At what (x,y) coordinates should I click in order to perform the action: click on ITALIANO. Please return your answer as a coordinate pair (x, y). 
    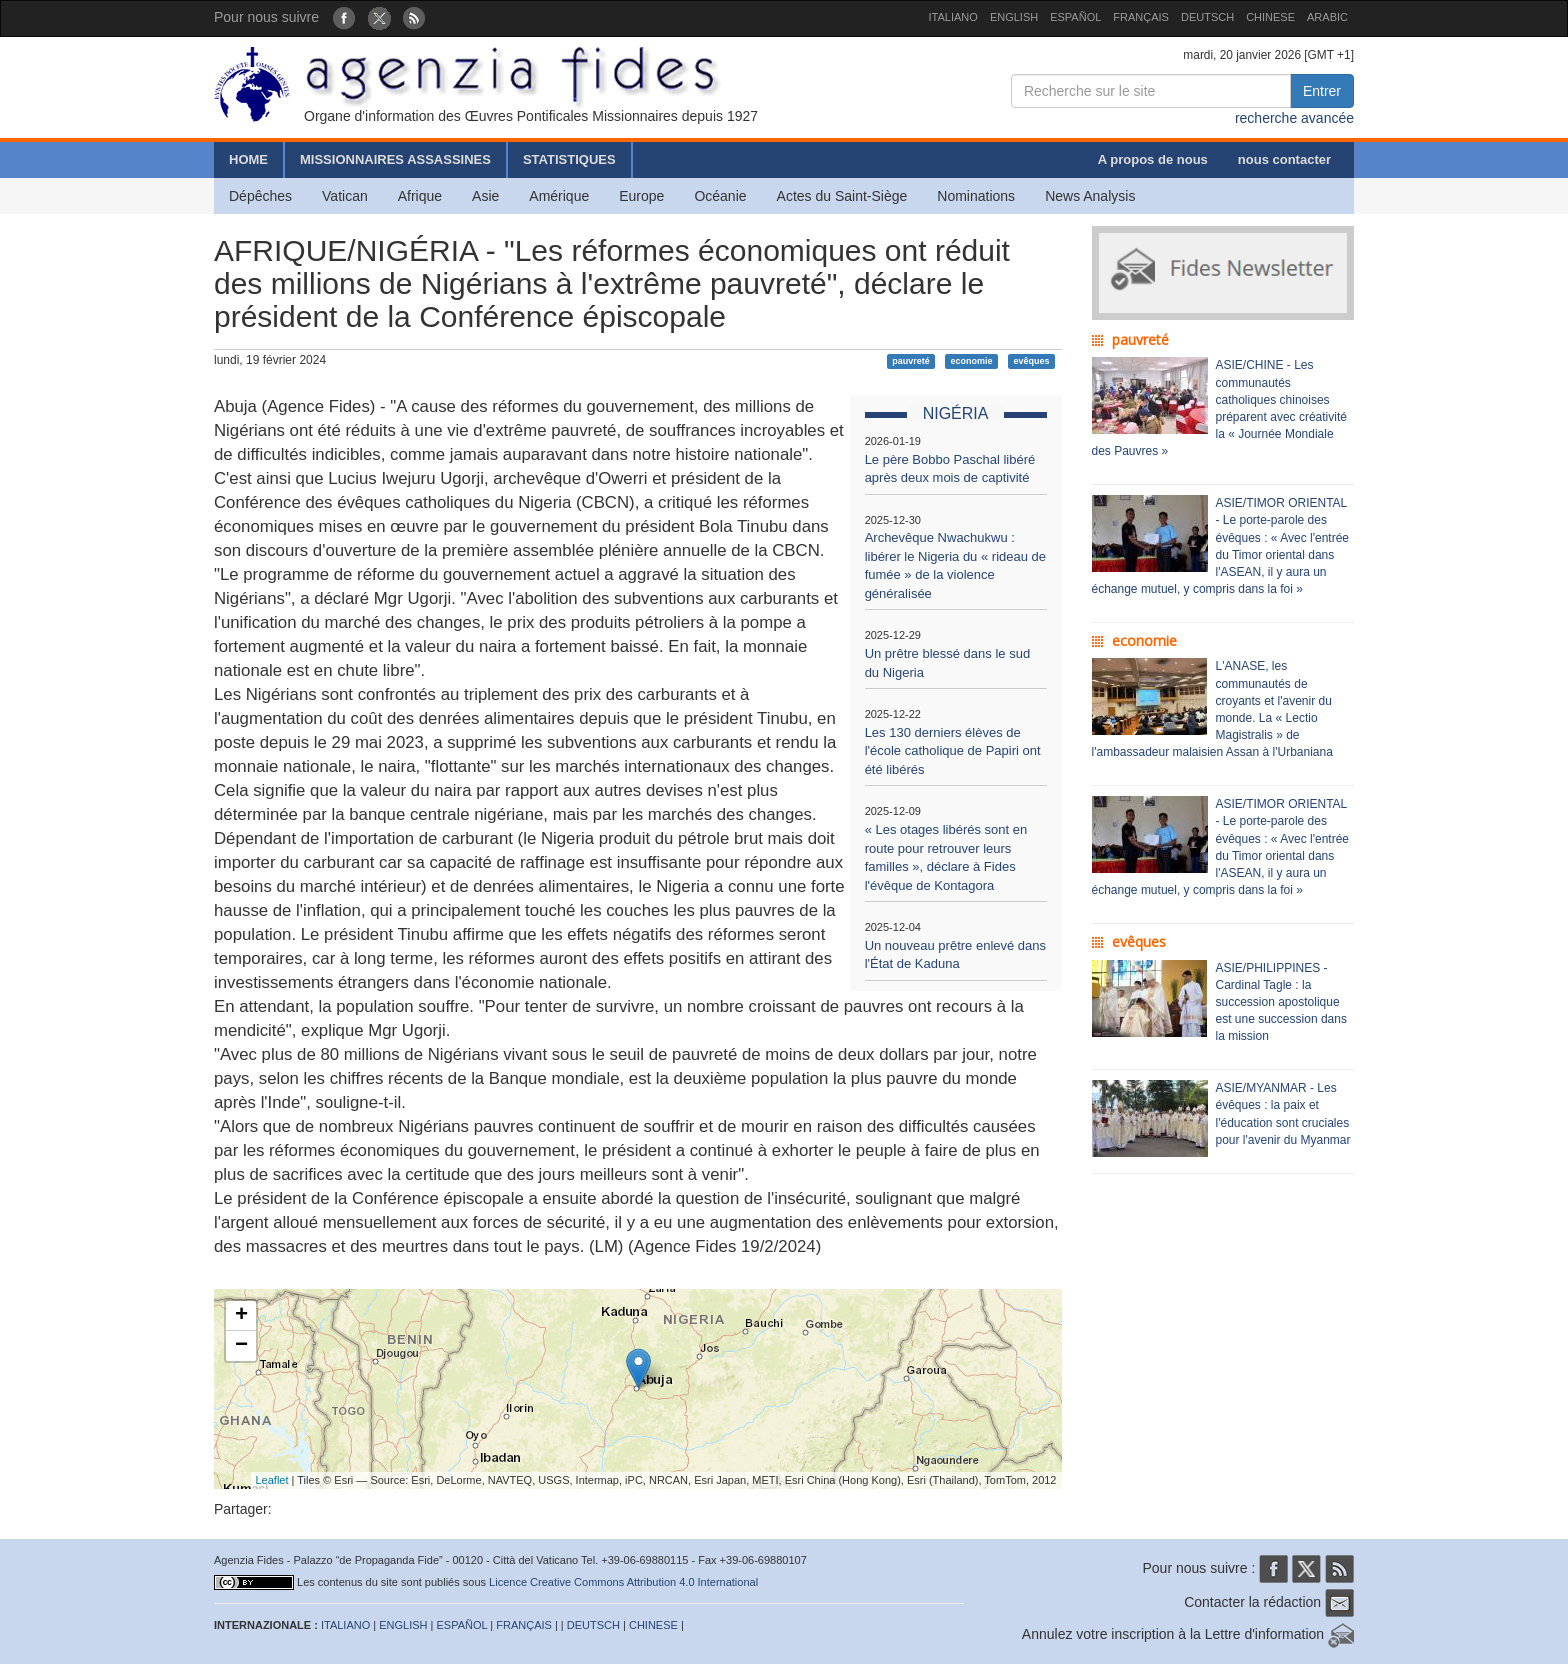
    Looking at the image, I should click on (953, 17).